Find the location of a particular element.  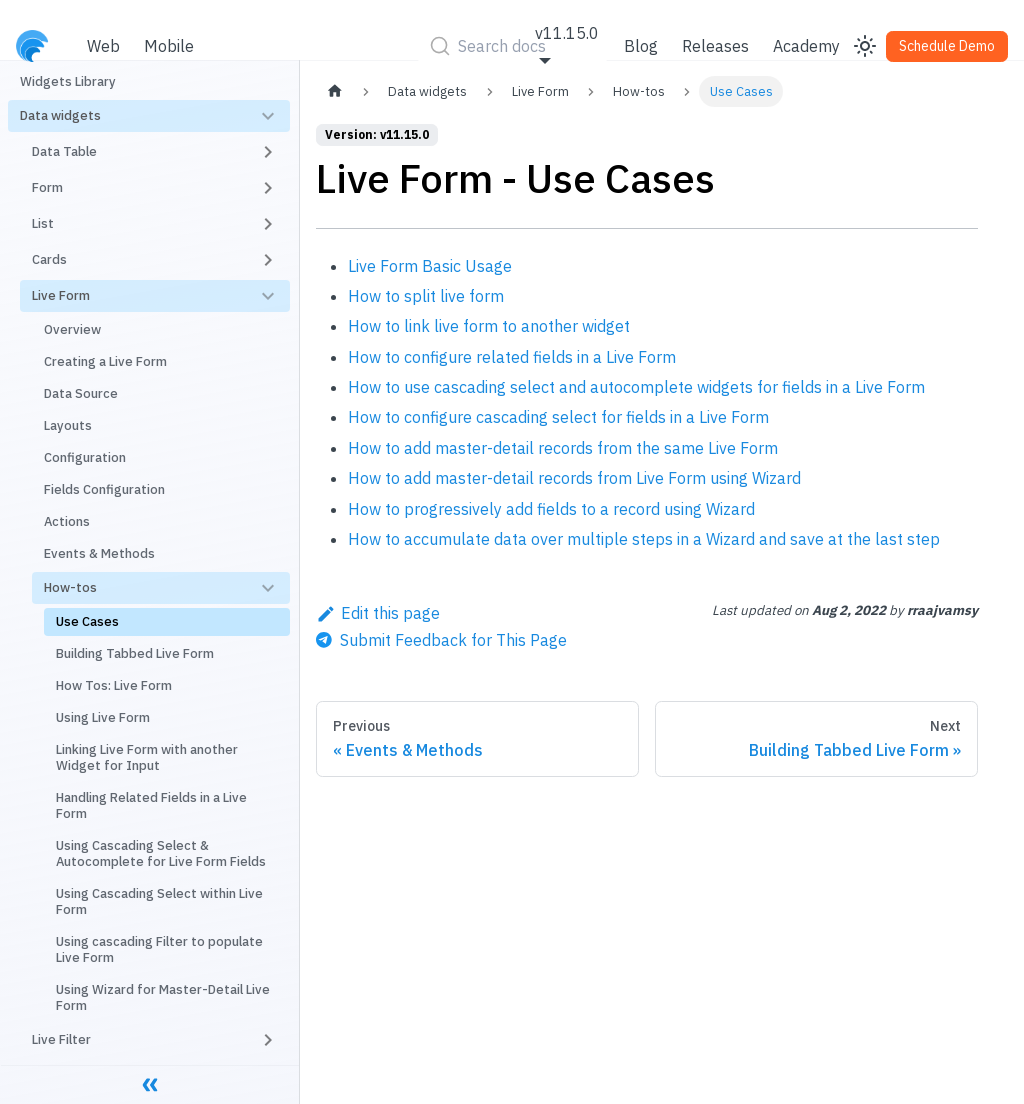

Cards is located at coordinates (49, 259).